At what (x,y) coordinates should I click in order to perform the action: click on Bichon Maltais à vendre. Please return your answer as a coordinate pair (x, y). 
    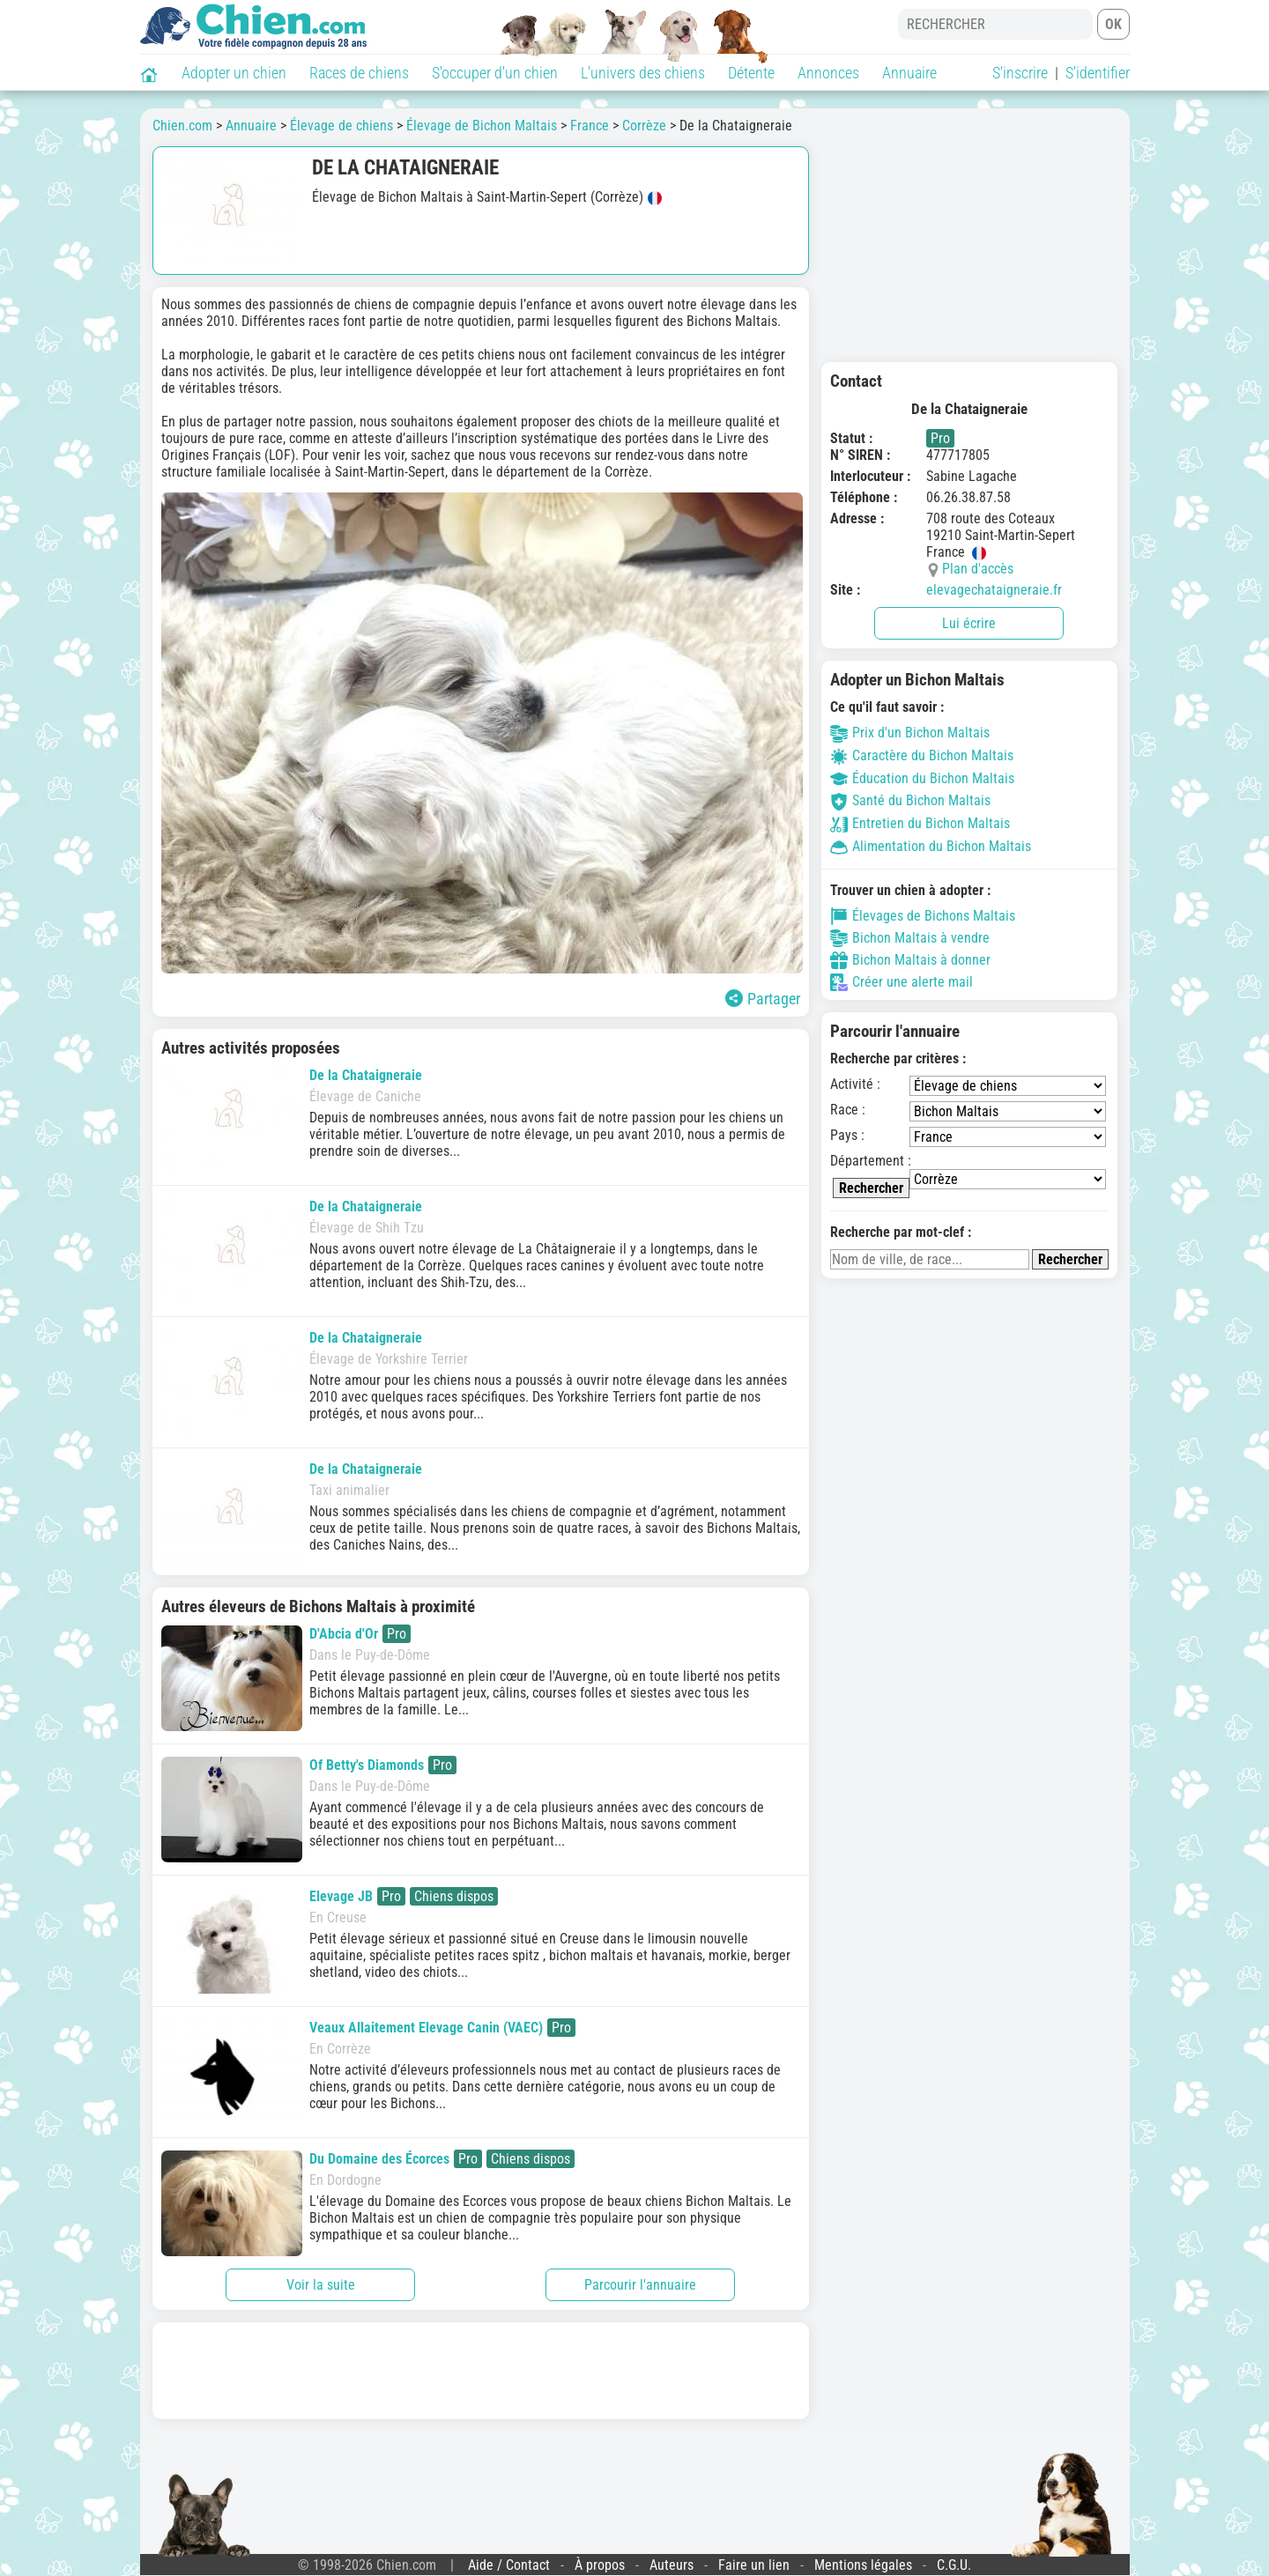
    Looking at the image, I should click on (910, 938).